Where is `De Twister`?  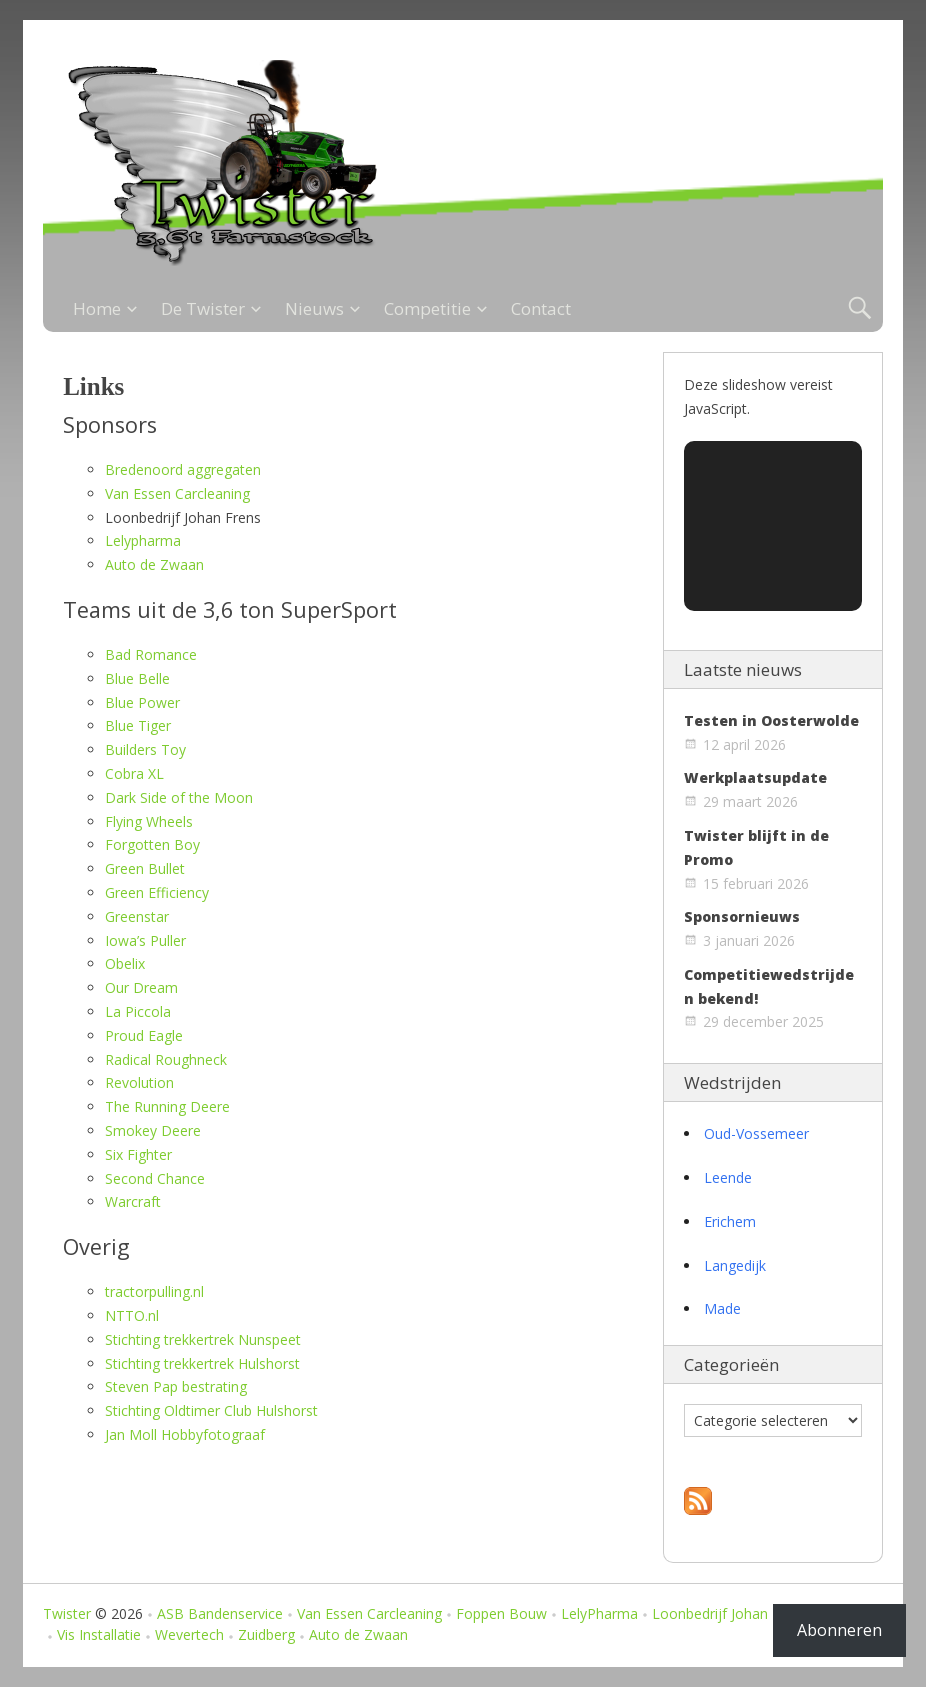
De Twister is located at coordinates (203, 308).